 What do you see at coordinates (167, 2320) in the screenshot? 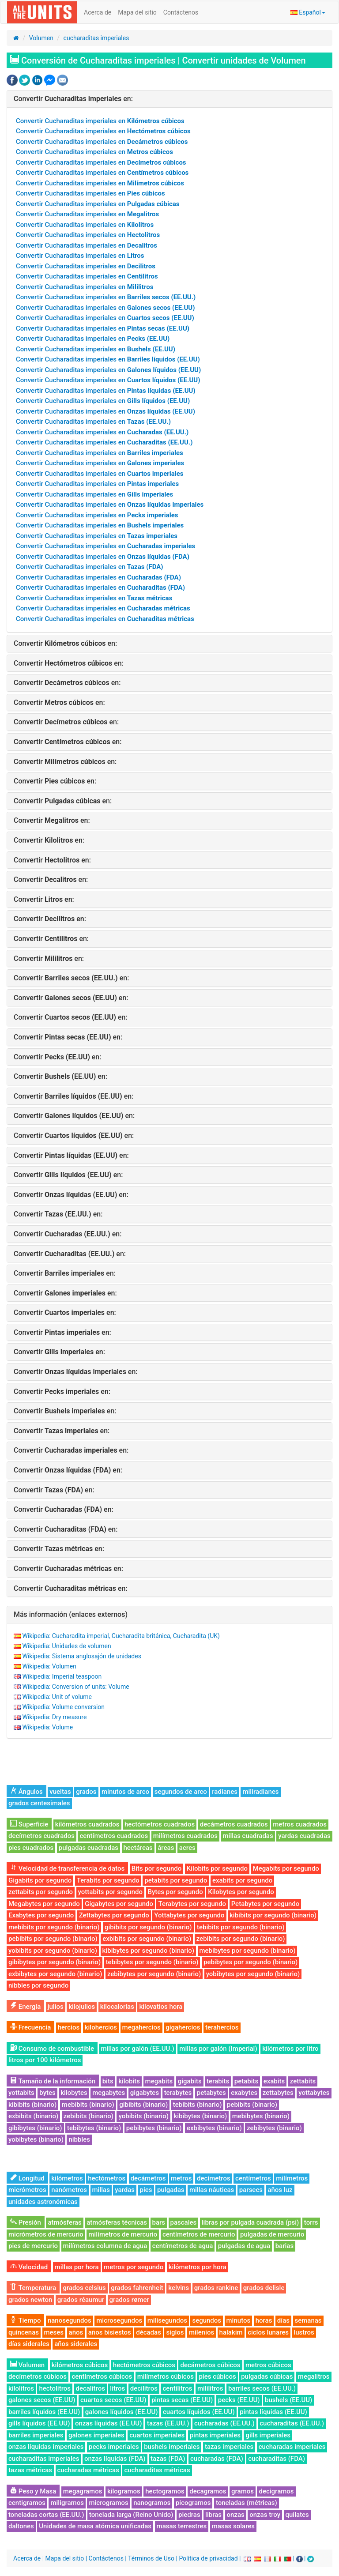
I see `milisegundos` at bounding box center [167, 2320].